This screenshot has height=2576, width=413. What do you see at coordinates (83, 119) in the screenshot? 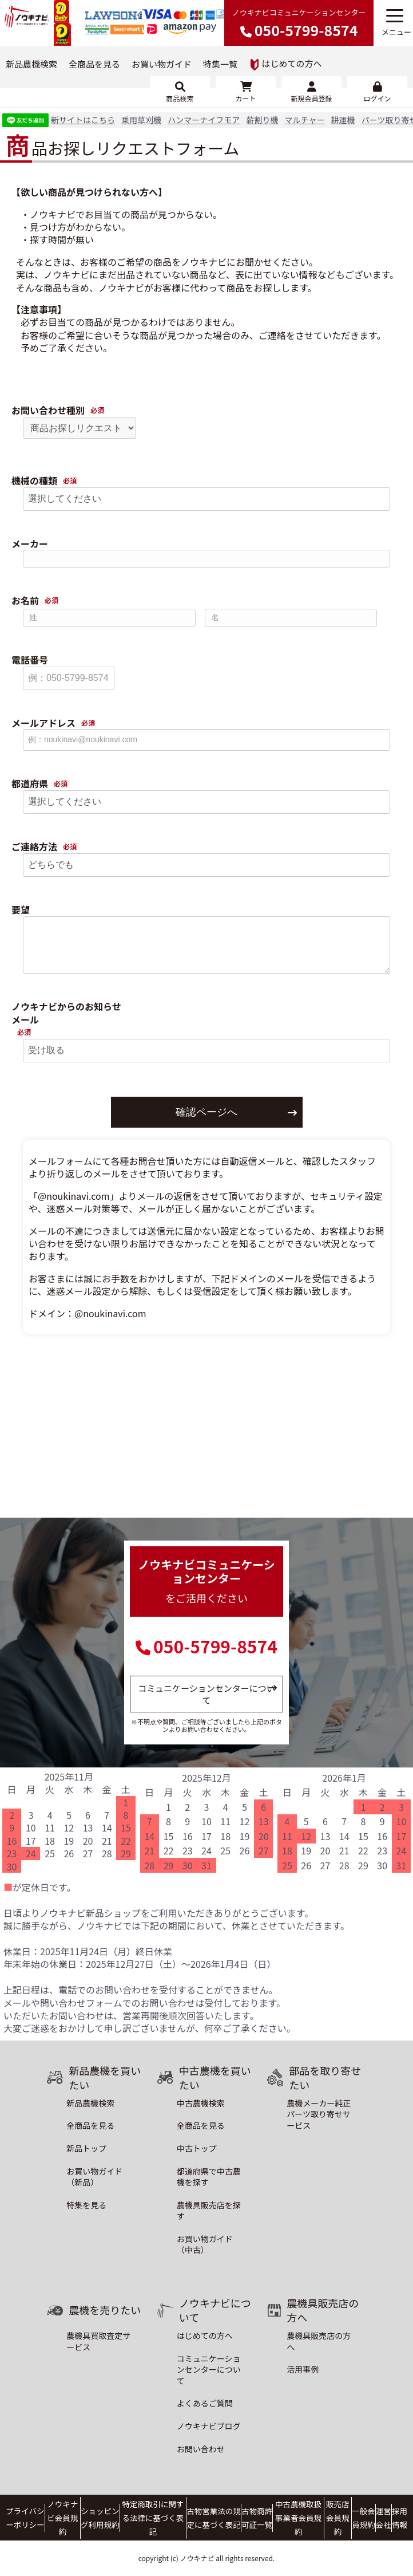
I see `新サイトはこちら` at bounding box center [83, 119].